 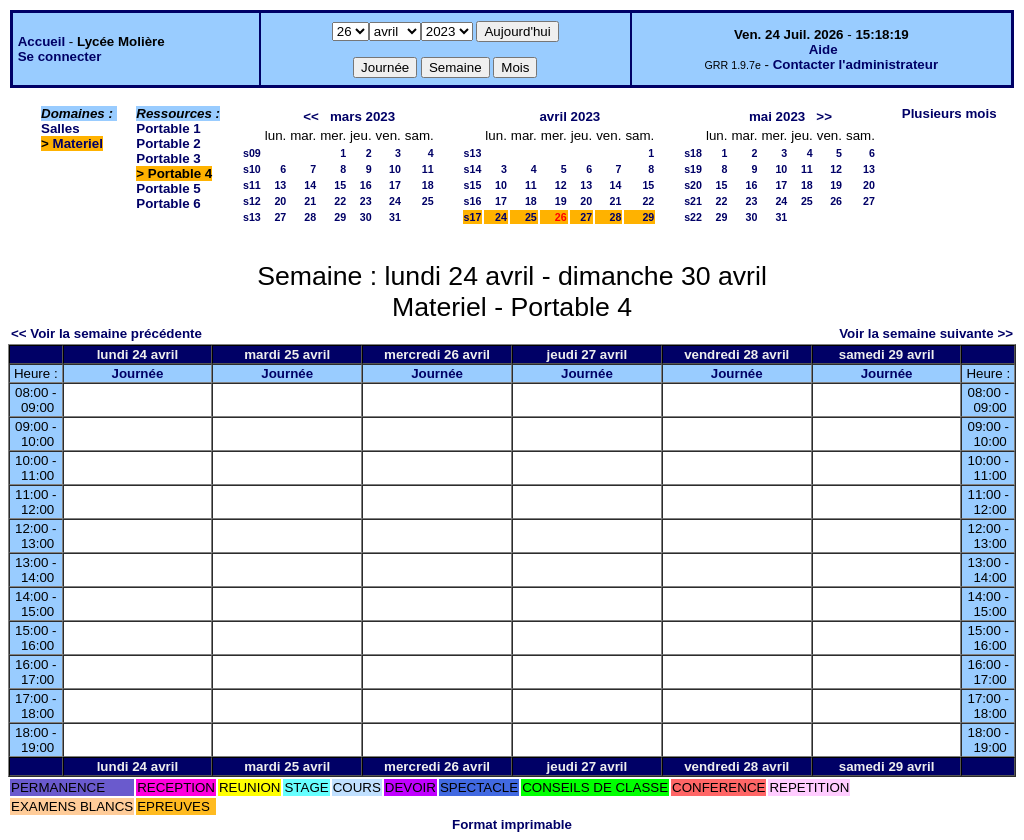 I want to click on s17, so click(x=473, y=217).